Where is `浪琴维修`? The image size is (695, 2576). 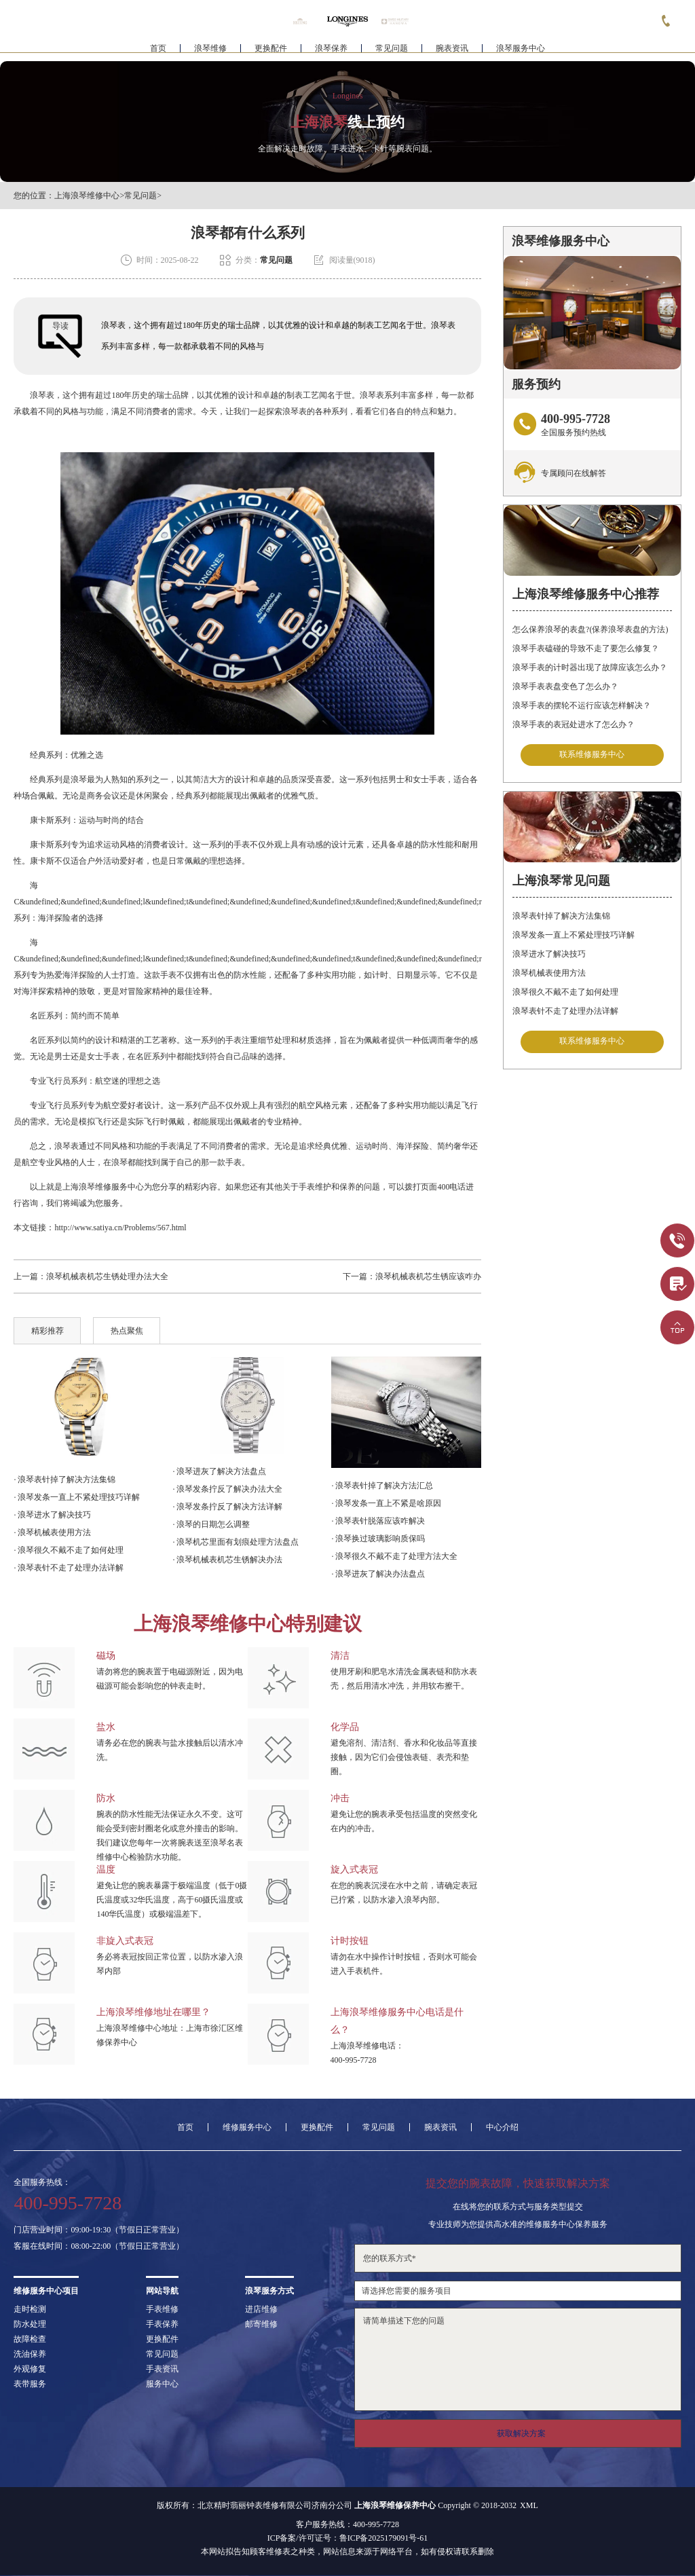 浪琴维修 is located at coordinates (210, 52).